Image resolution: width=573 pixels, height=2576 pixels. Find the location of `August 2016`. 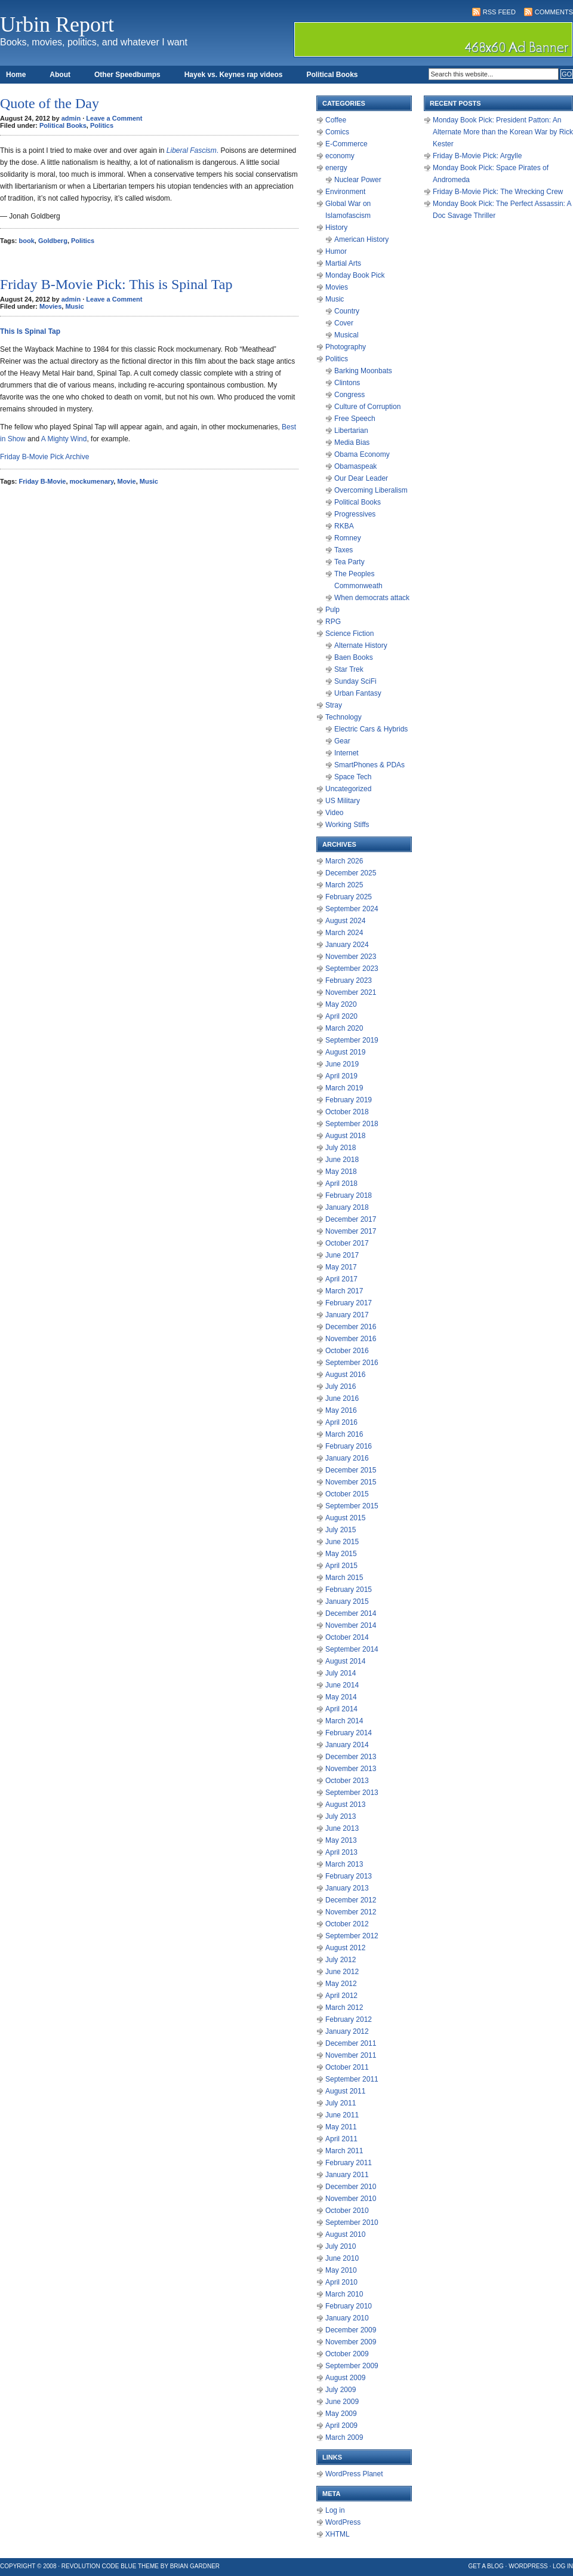

August 2016 is located at coordinates (345, 1374).